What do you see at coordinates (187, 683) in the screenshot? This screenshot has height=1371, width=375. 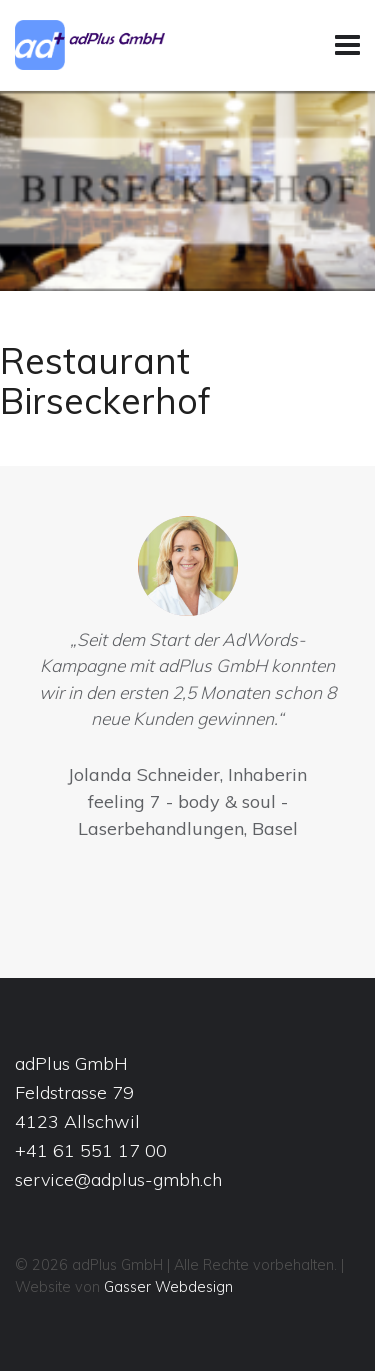 I see `[option]` at bounding box center [187, 683].